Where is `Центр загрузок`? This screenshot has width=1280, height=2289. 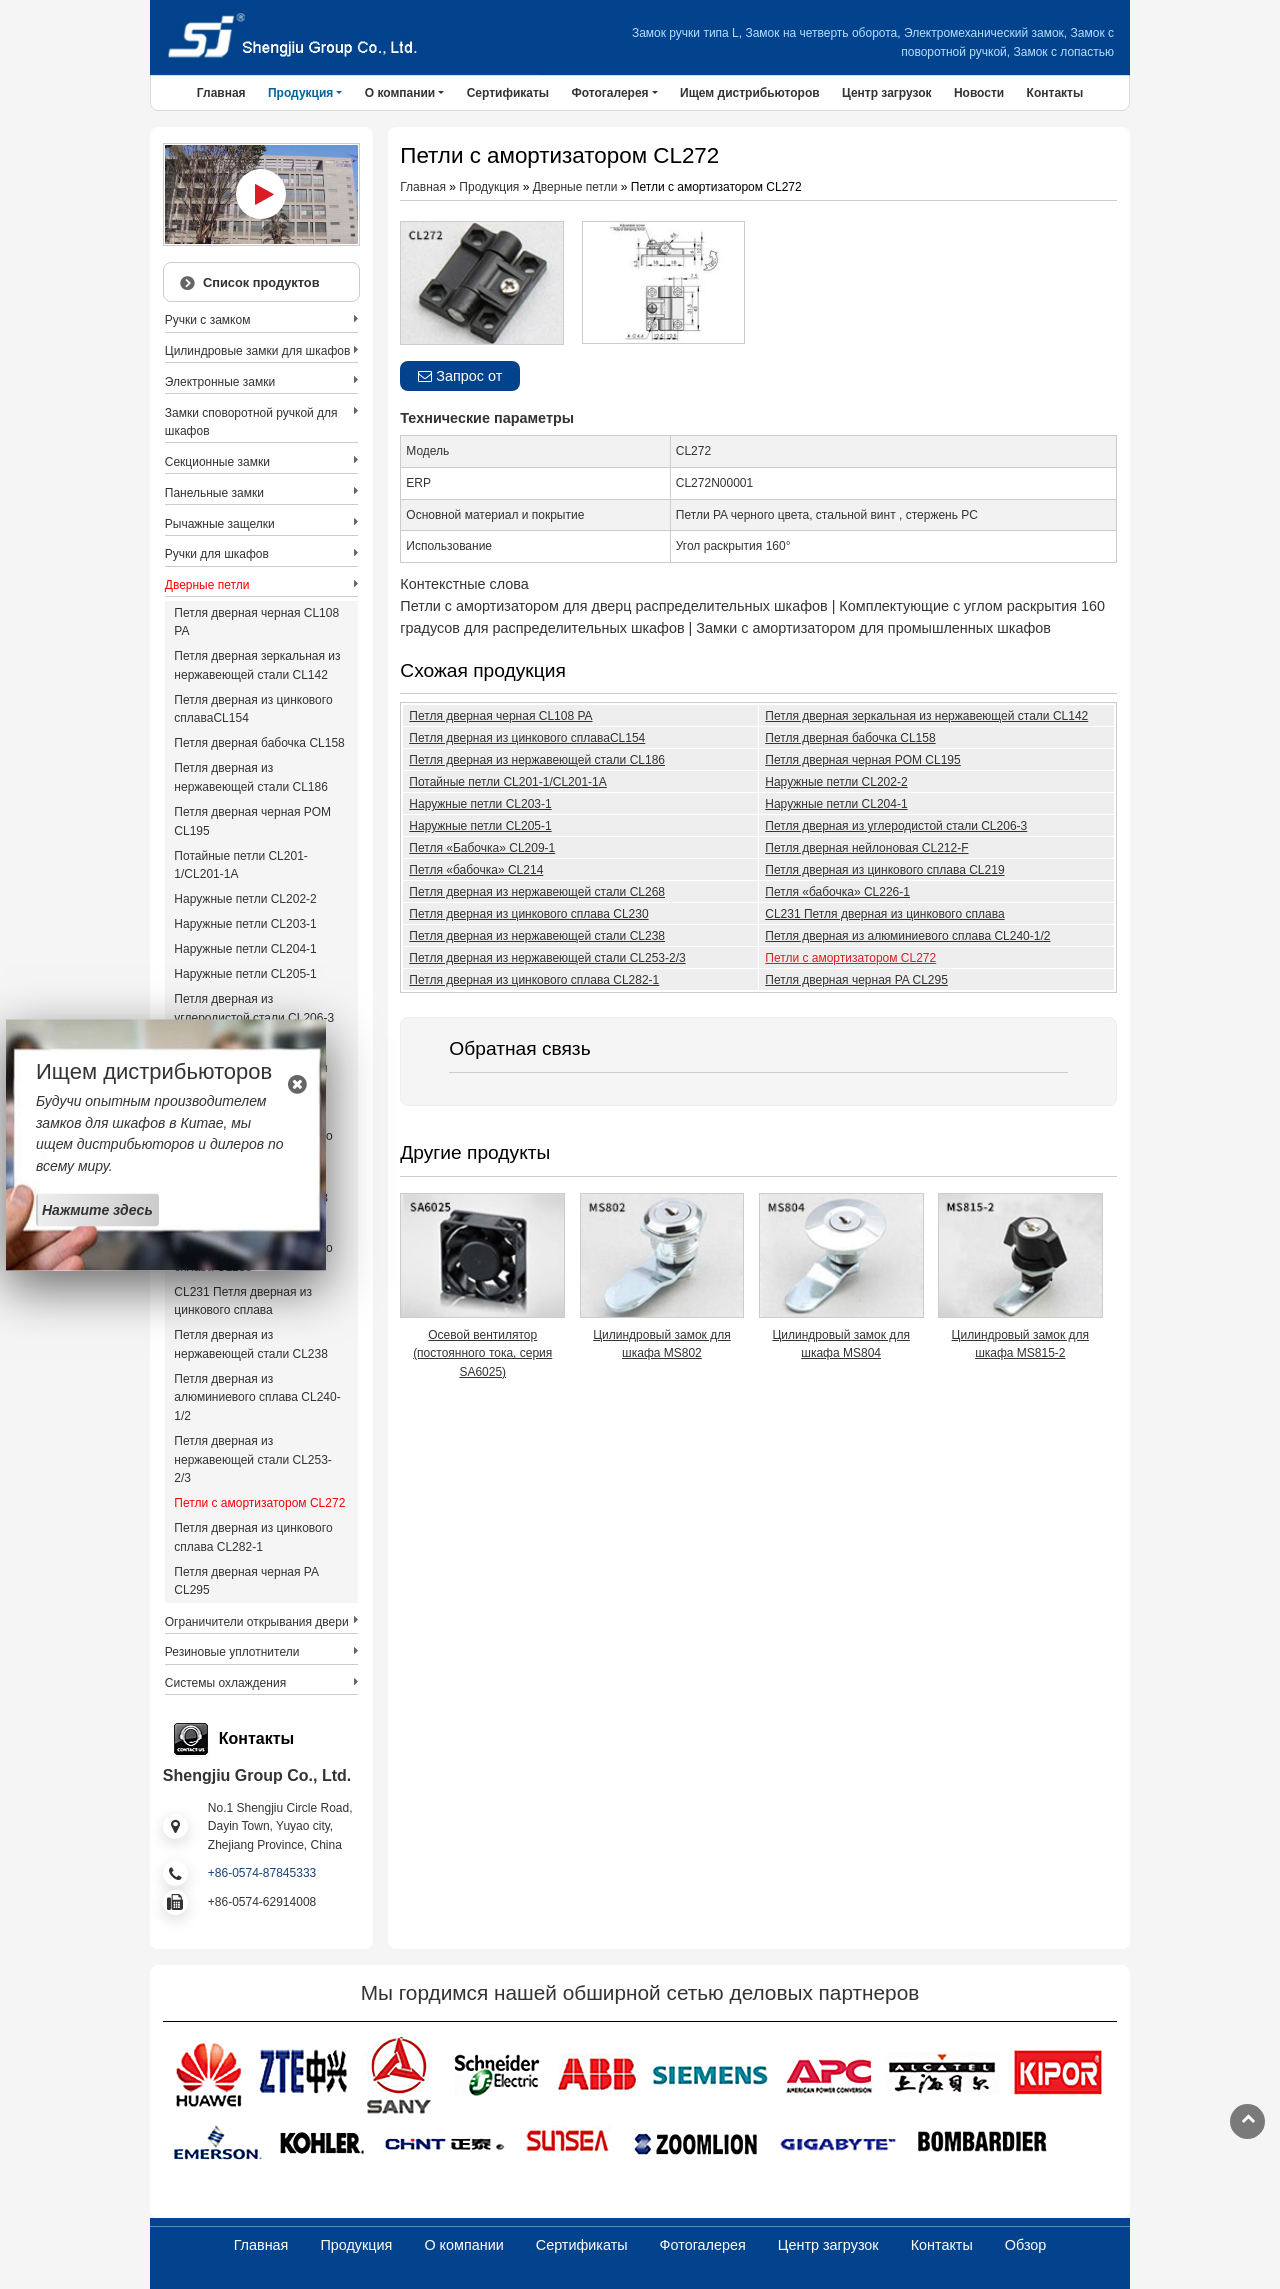 Центр загрузок is located at coordinates (887, 93).